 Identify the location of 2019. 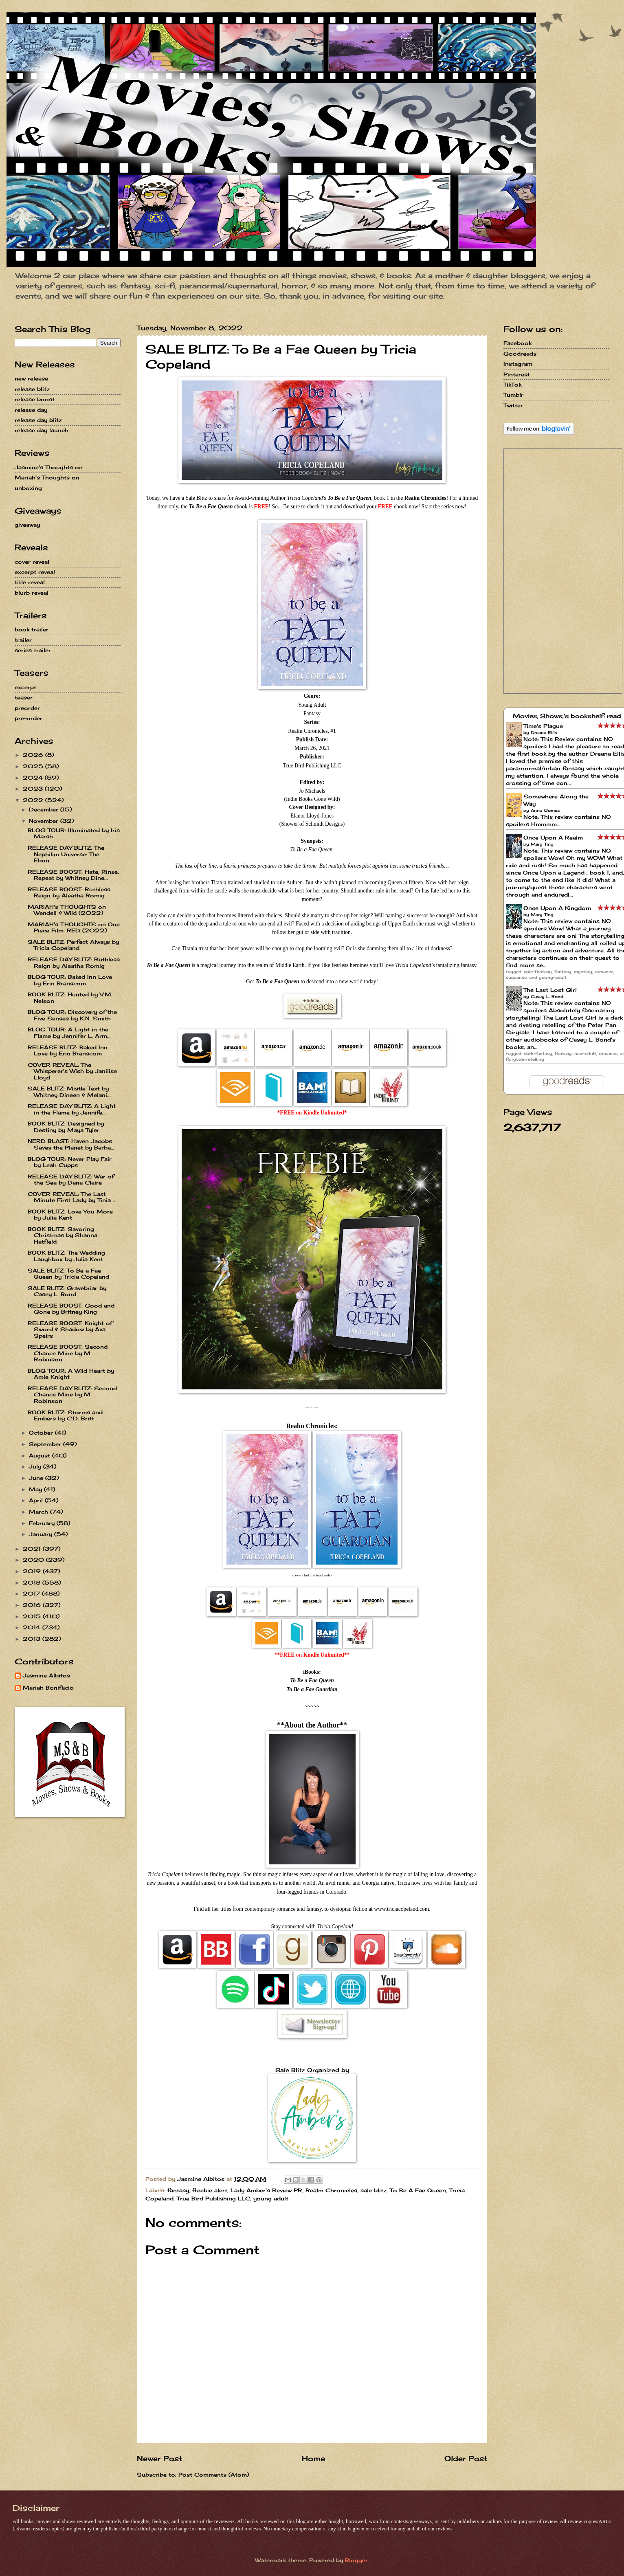
(33, 1571).